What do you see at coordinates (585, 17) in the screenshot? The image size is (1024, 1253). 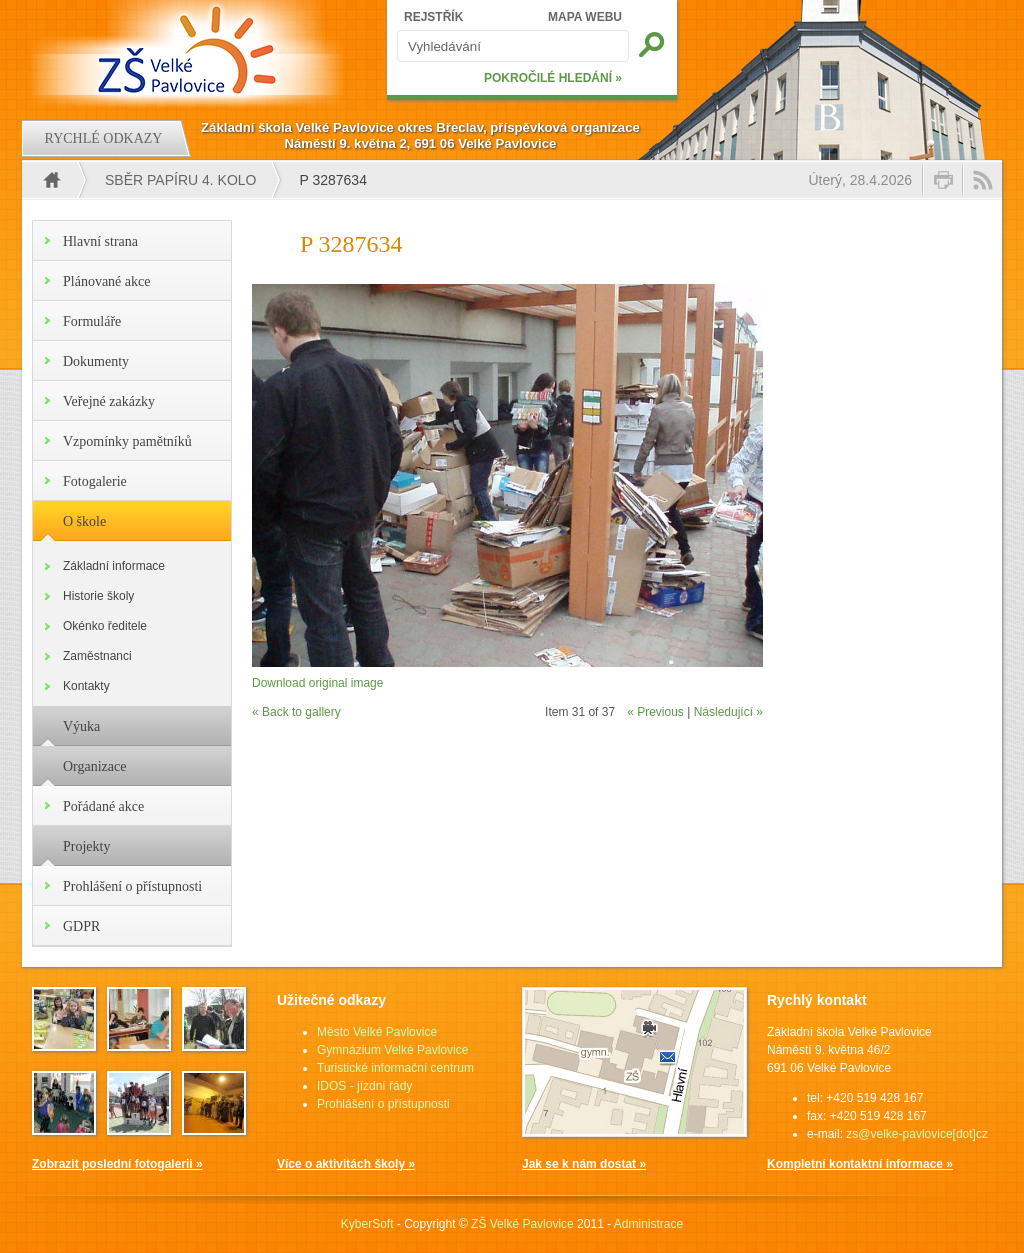 I see `MAPA WEBU` at bounding box center [585, 17].